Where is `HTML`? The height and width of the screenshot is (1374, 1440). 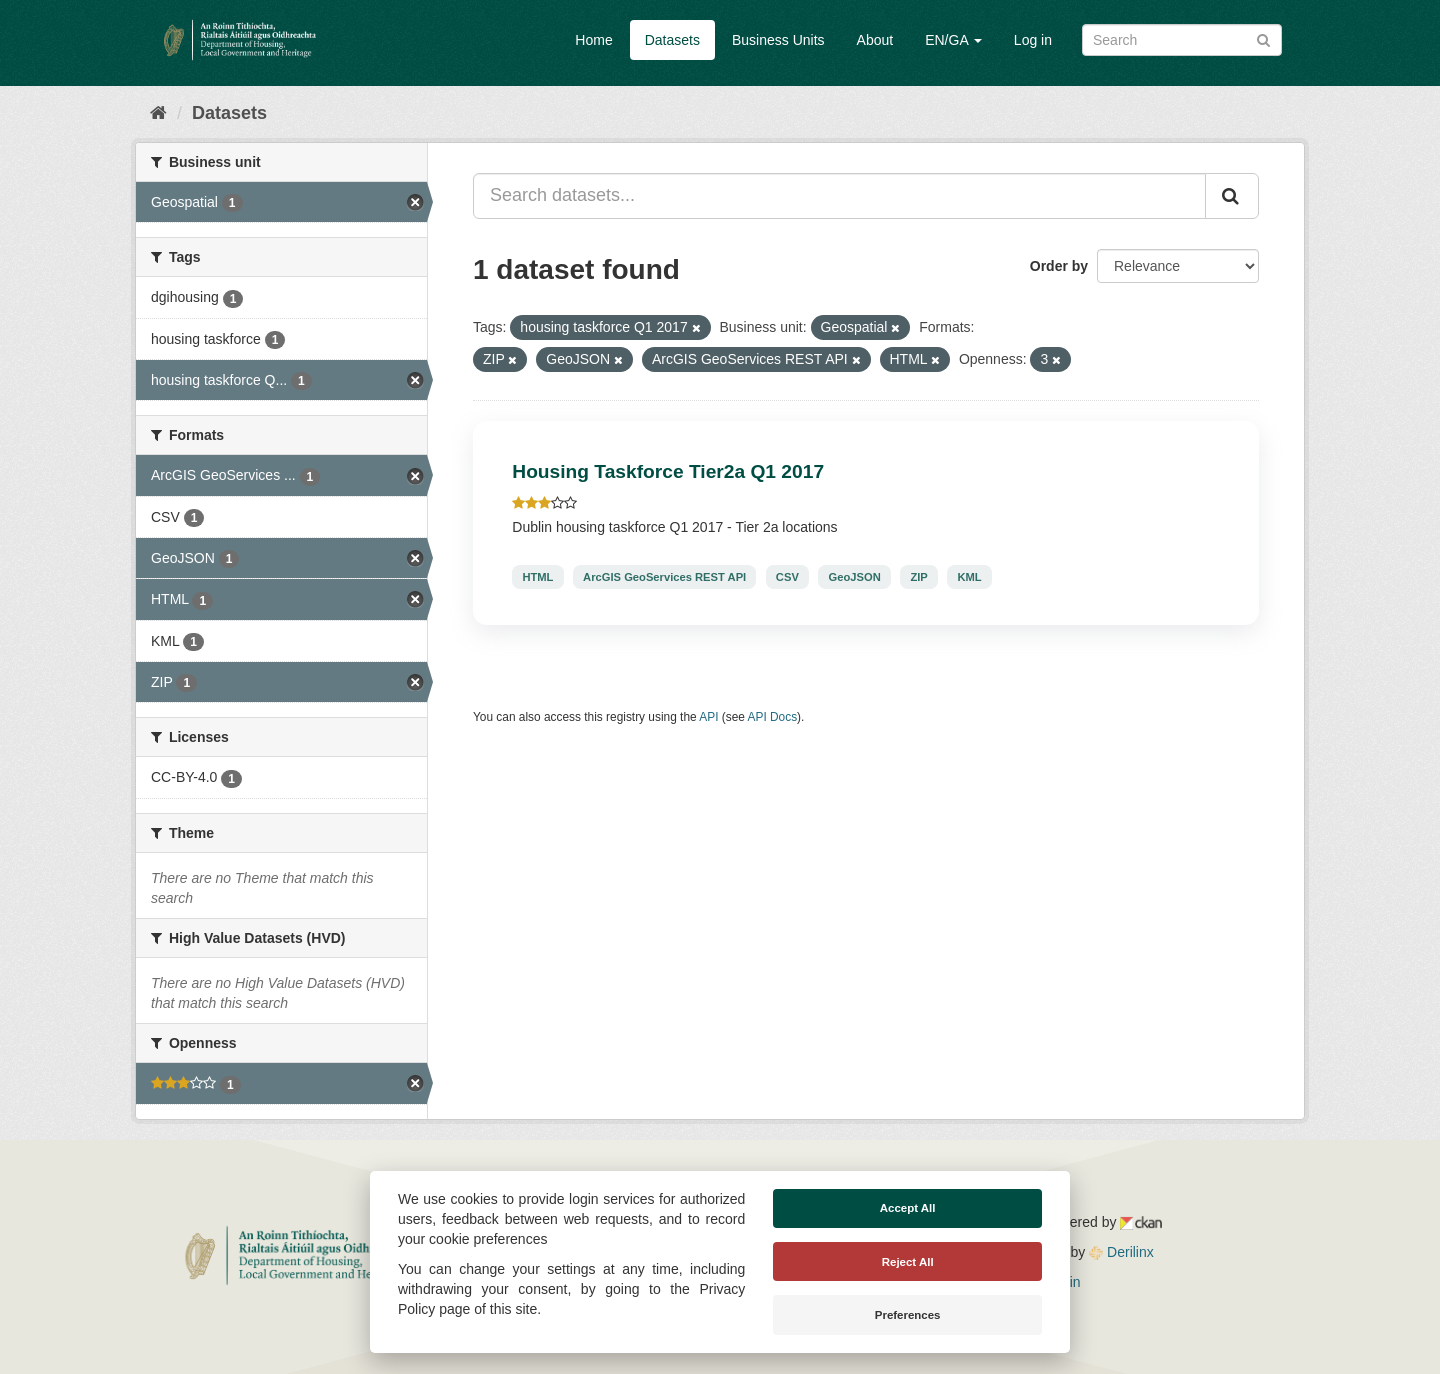 HTML is located at coordinates (537, 577).